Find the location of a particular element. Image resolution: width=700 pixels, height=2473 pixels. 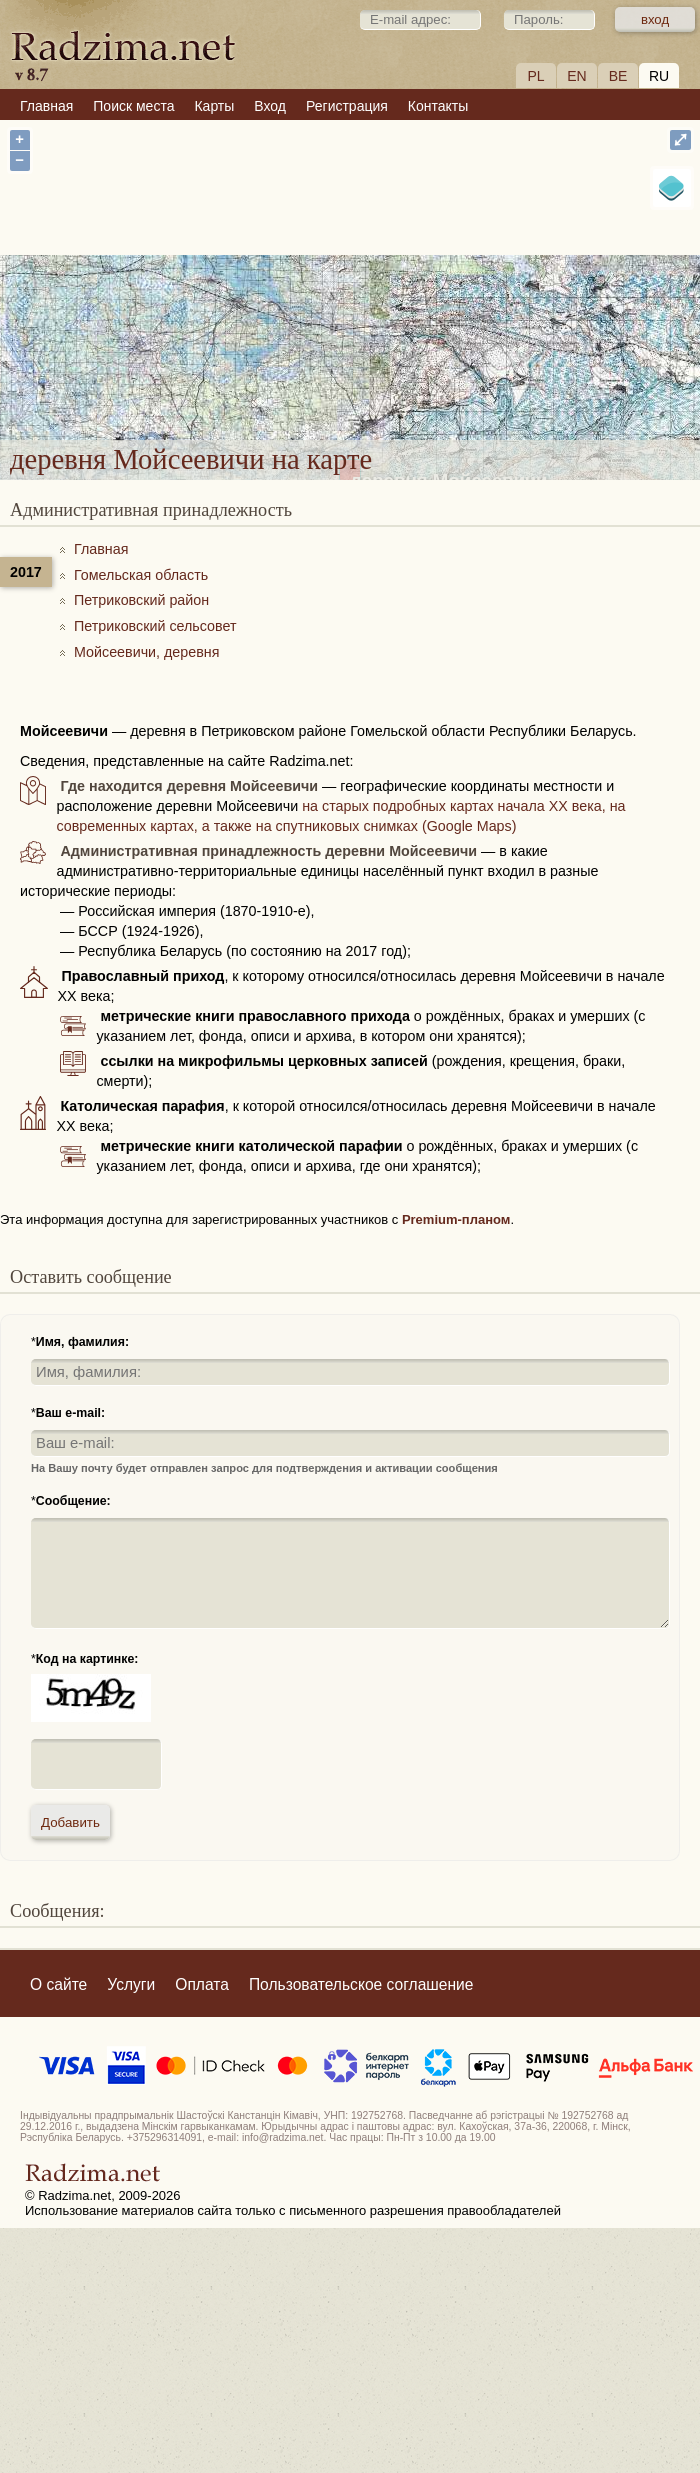

BE is located at coordinates (618, 76).